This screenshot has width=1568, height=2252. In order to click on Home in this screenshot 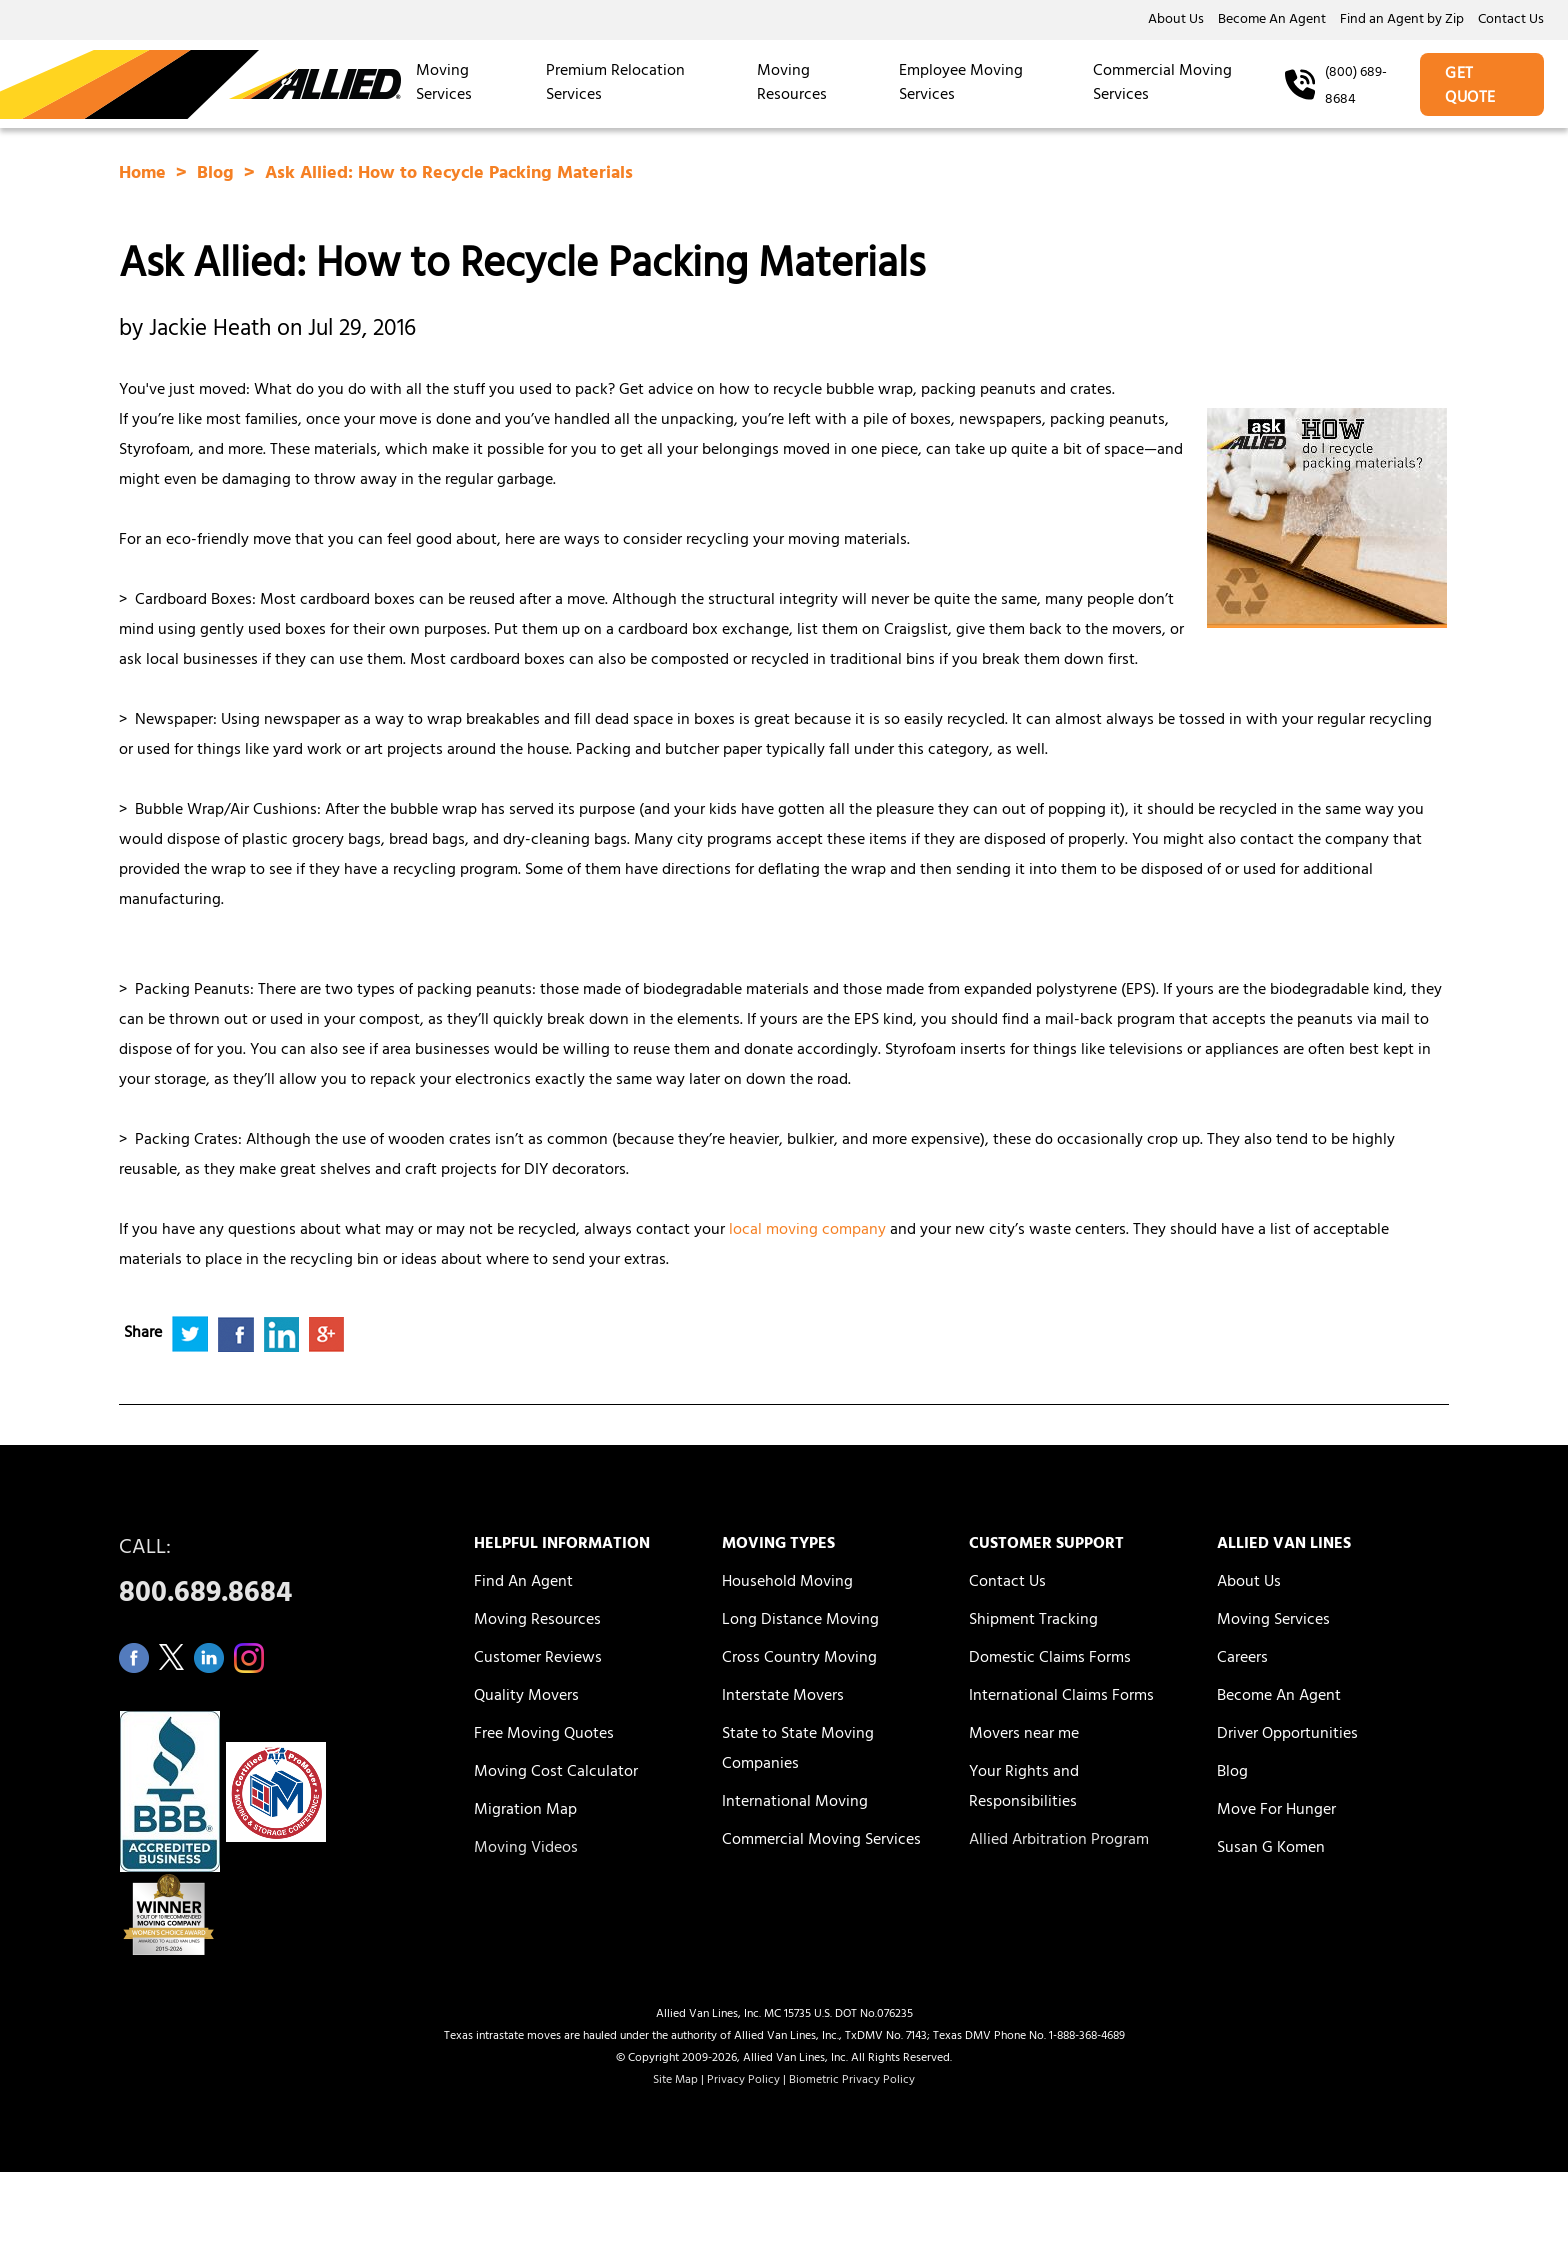, I will do `click(145, 175)`.